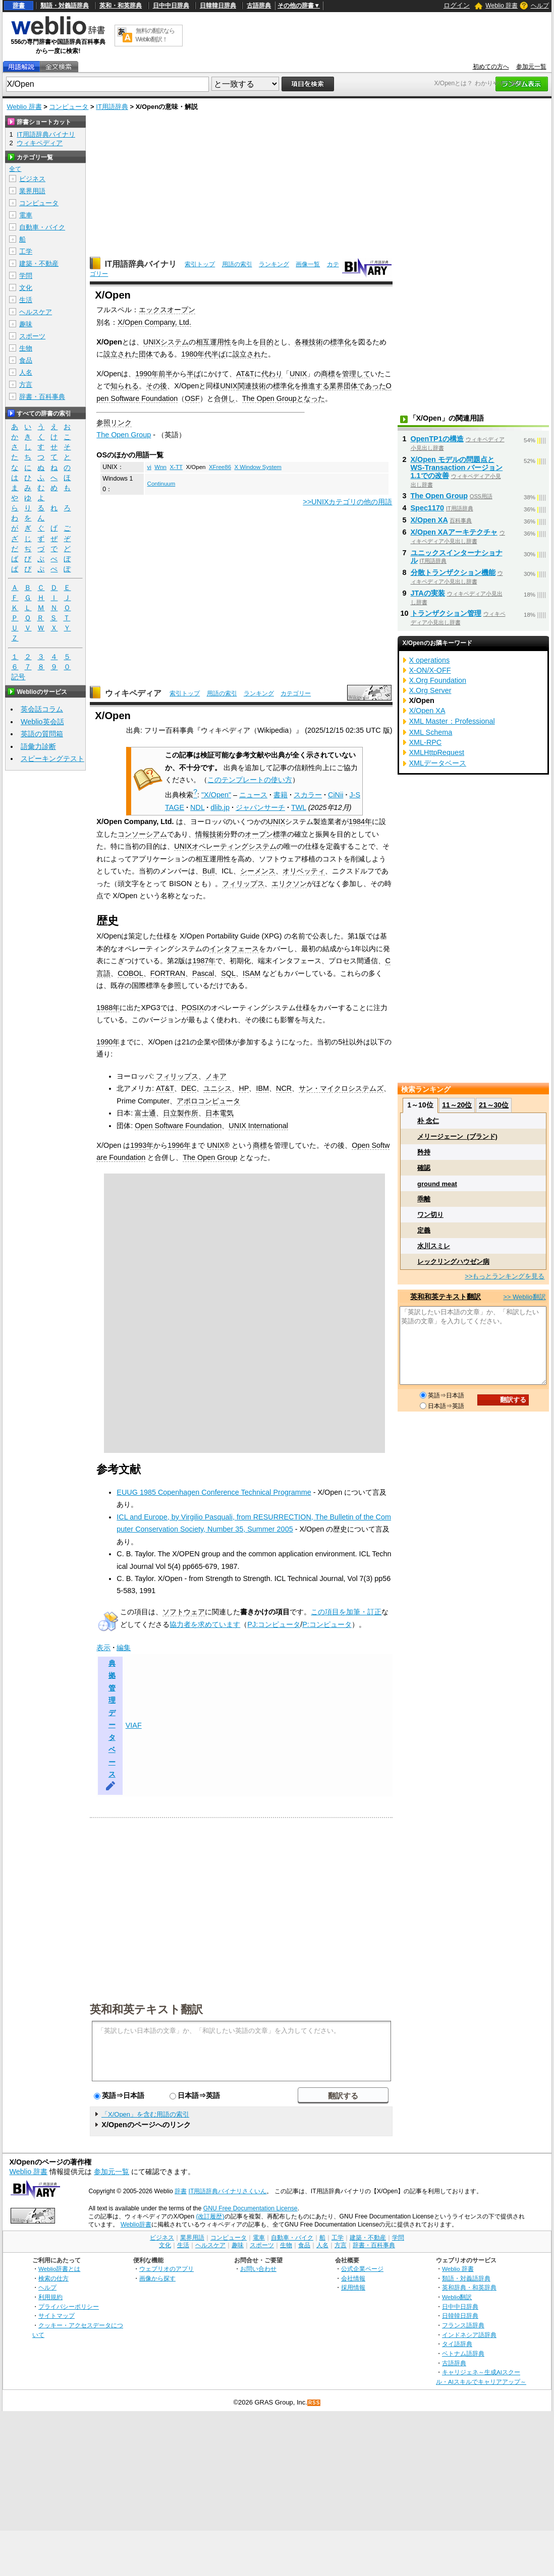 The image size is (554, 2576). I want to click on EUUG 1985 Copenhagen Conference Technical Programme, so click(214, 1492).